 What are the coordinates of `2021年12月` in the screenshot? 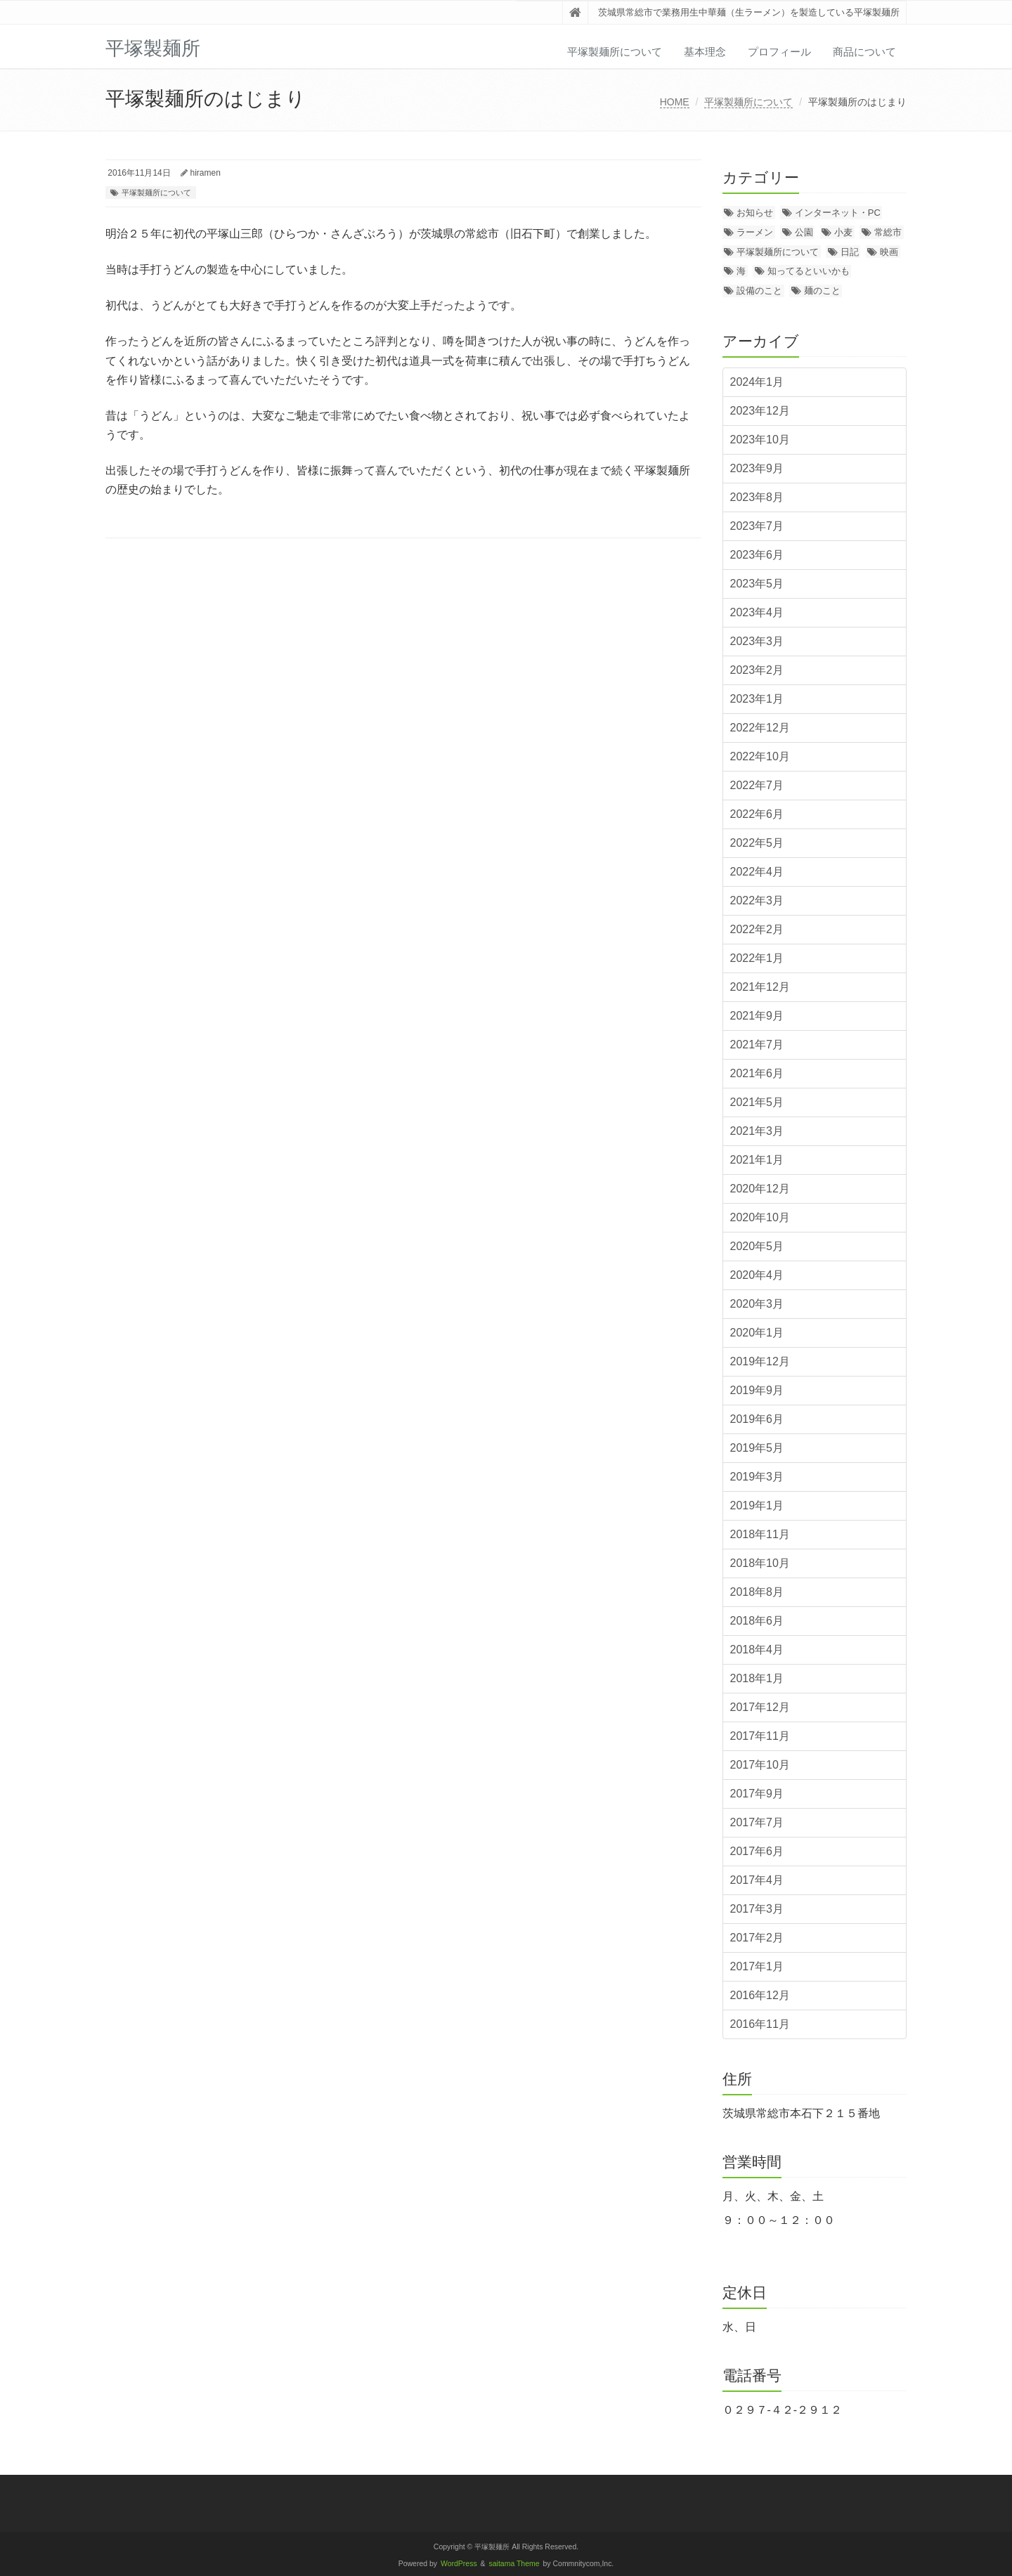 It's located at (760, 987).